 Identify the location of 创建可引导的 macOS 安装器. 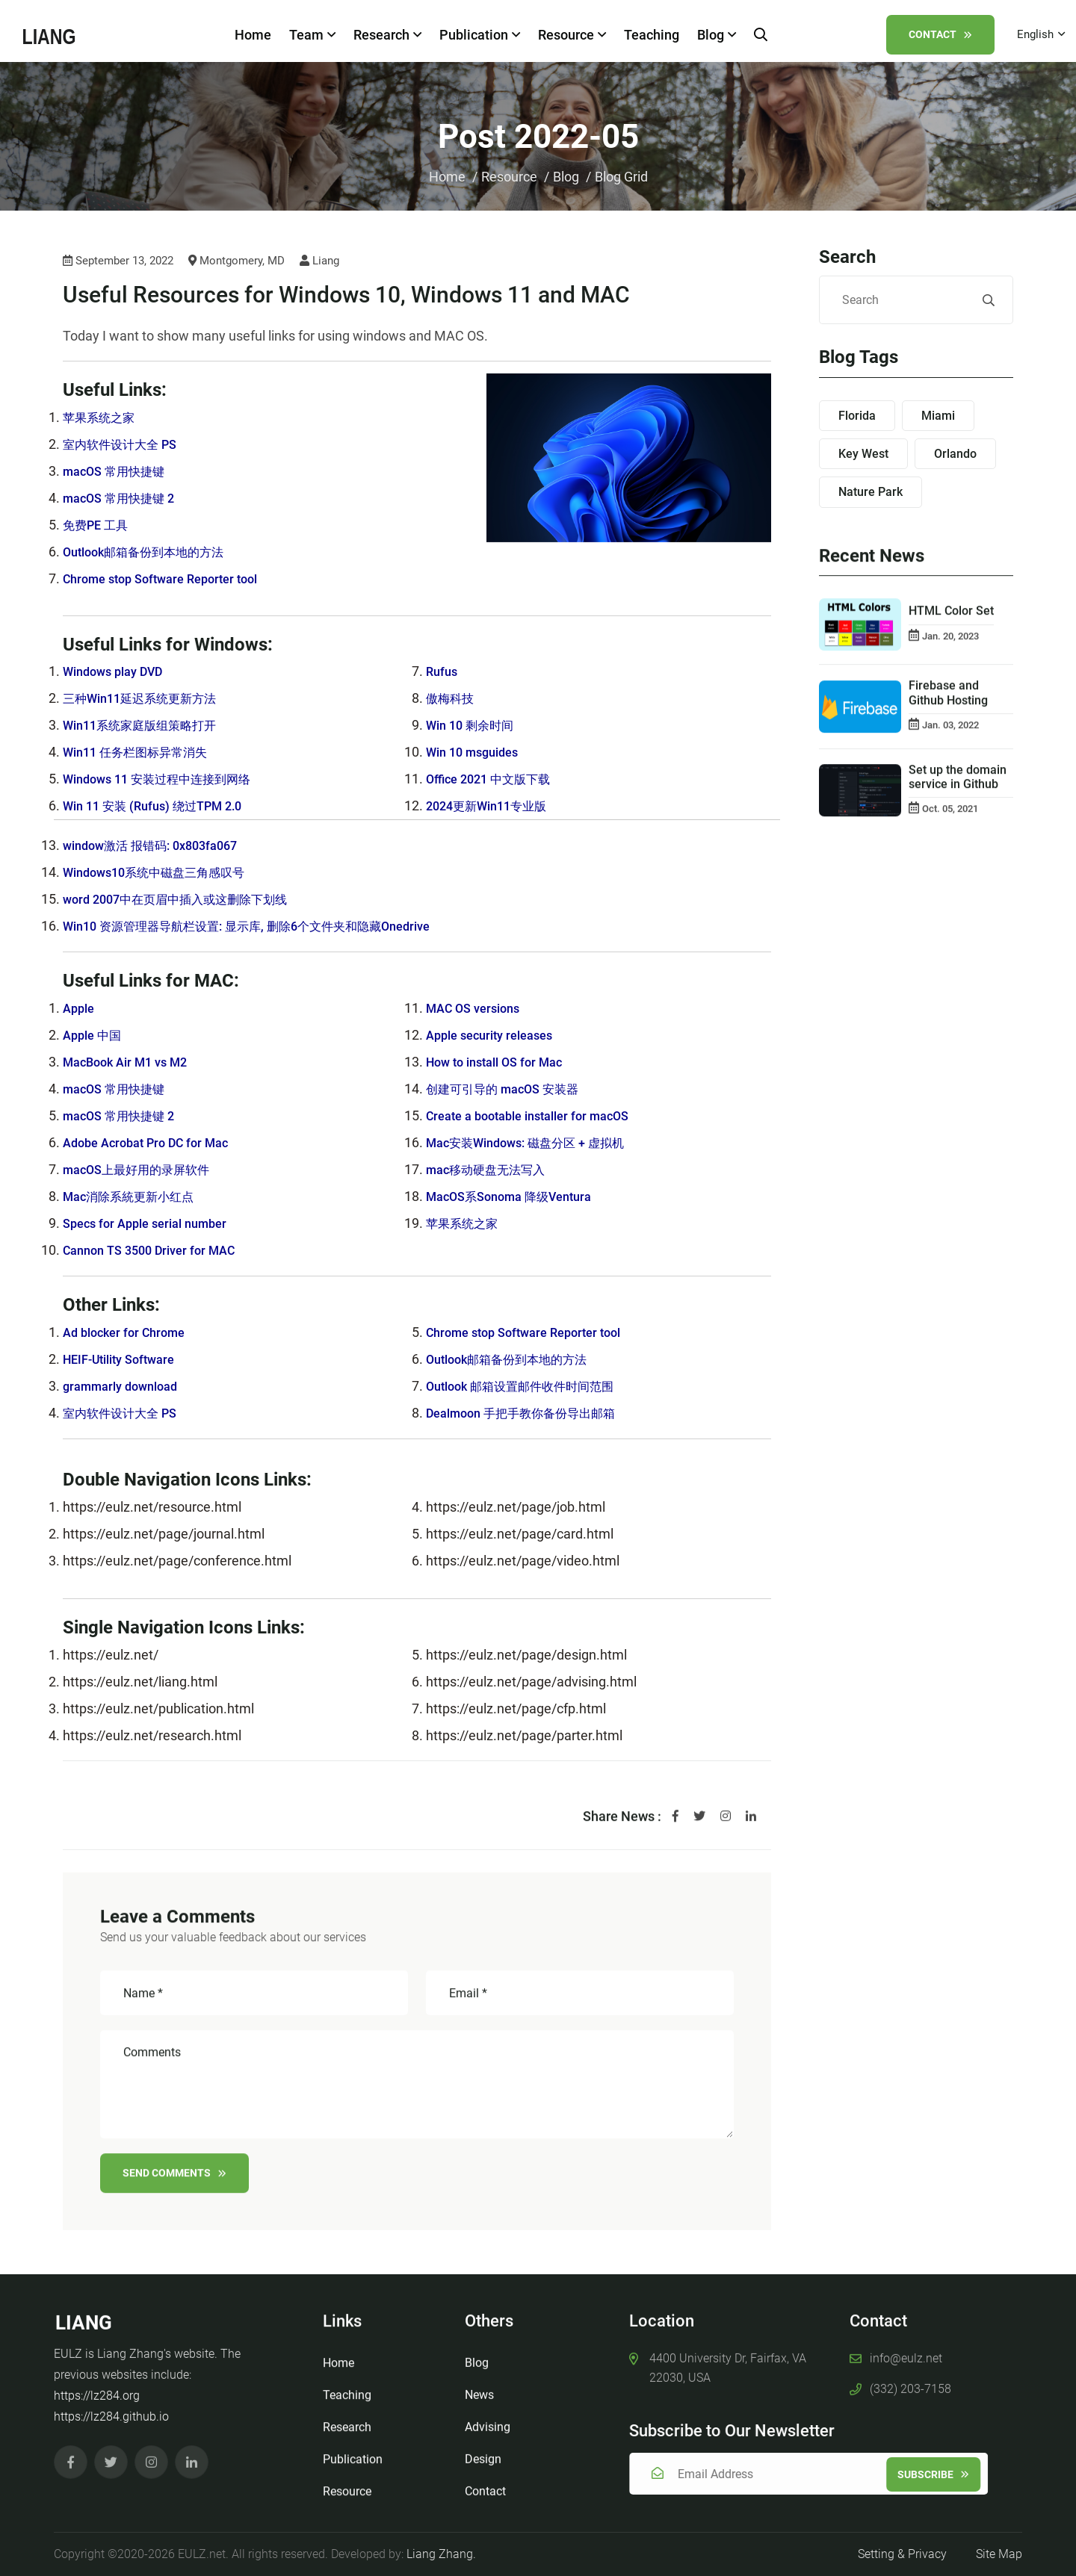
(511, 1089).